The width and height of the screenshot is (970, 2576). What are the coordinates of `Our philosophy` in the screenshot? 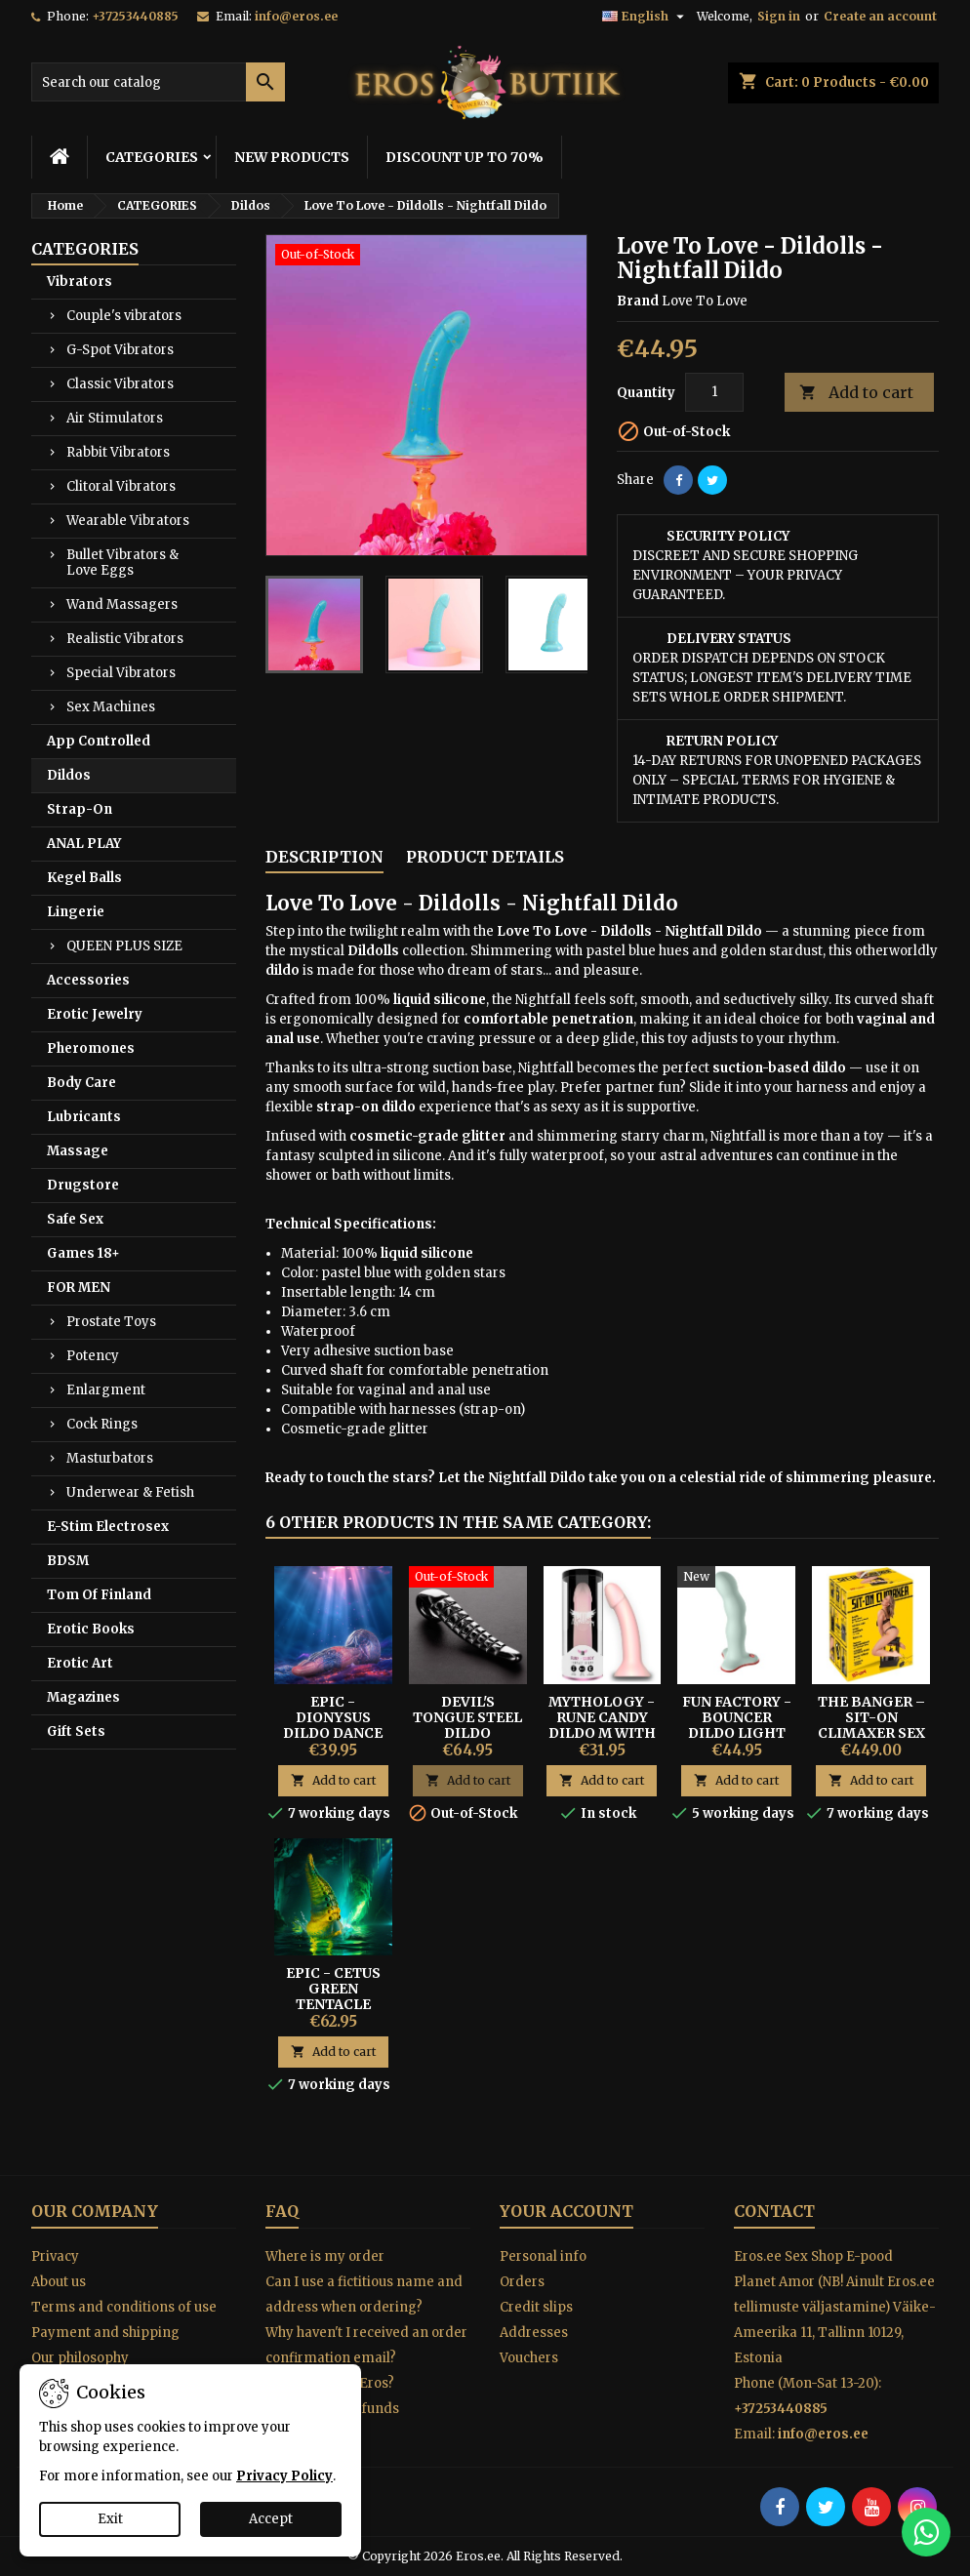 It's located at (80, 2358).